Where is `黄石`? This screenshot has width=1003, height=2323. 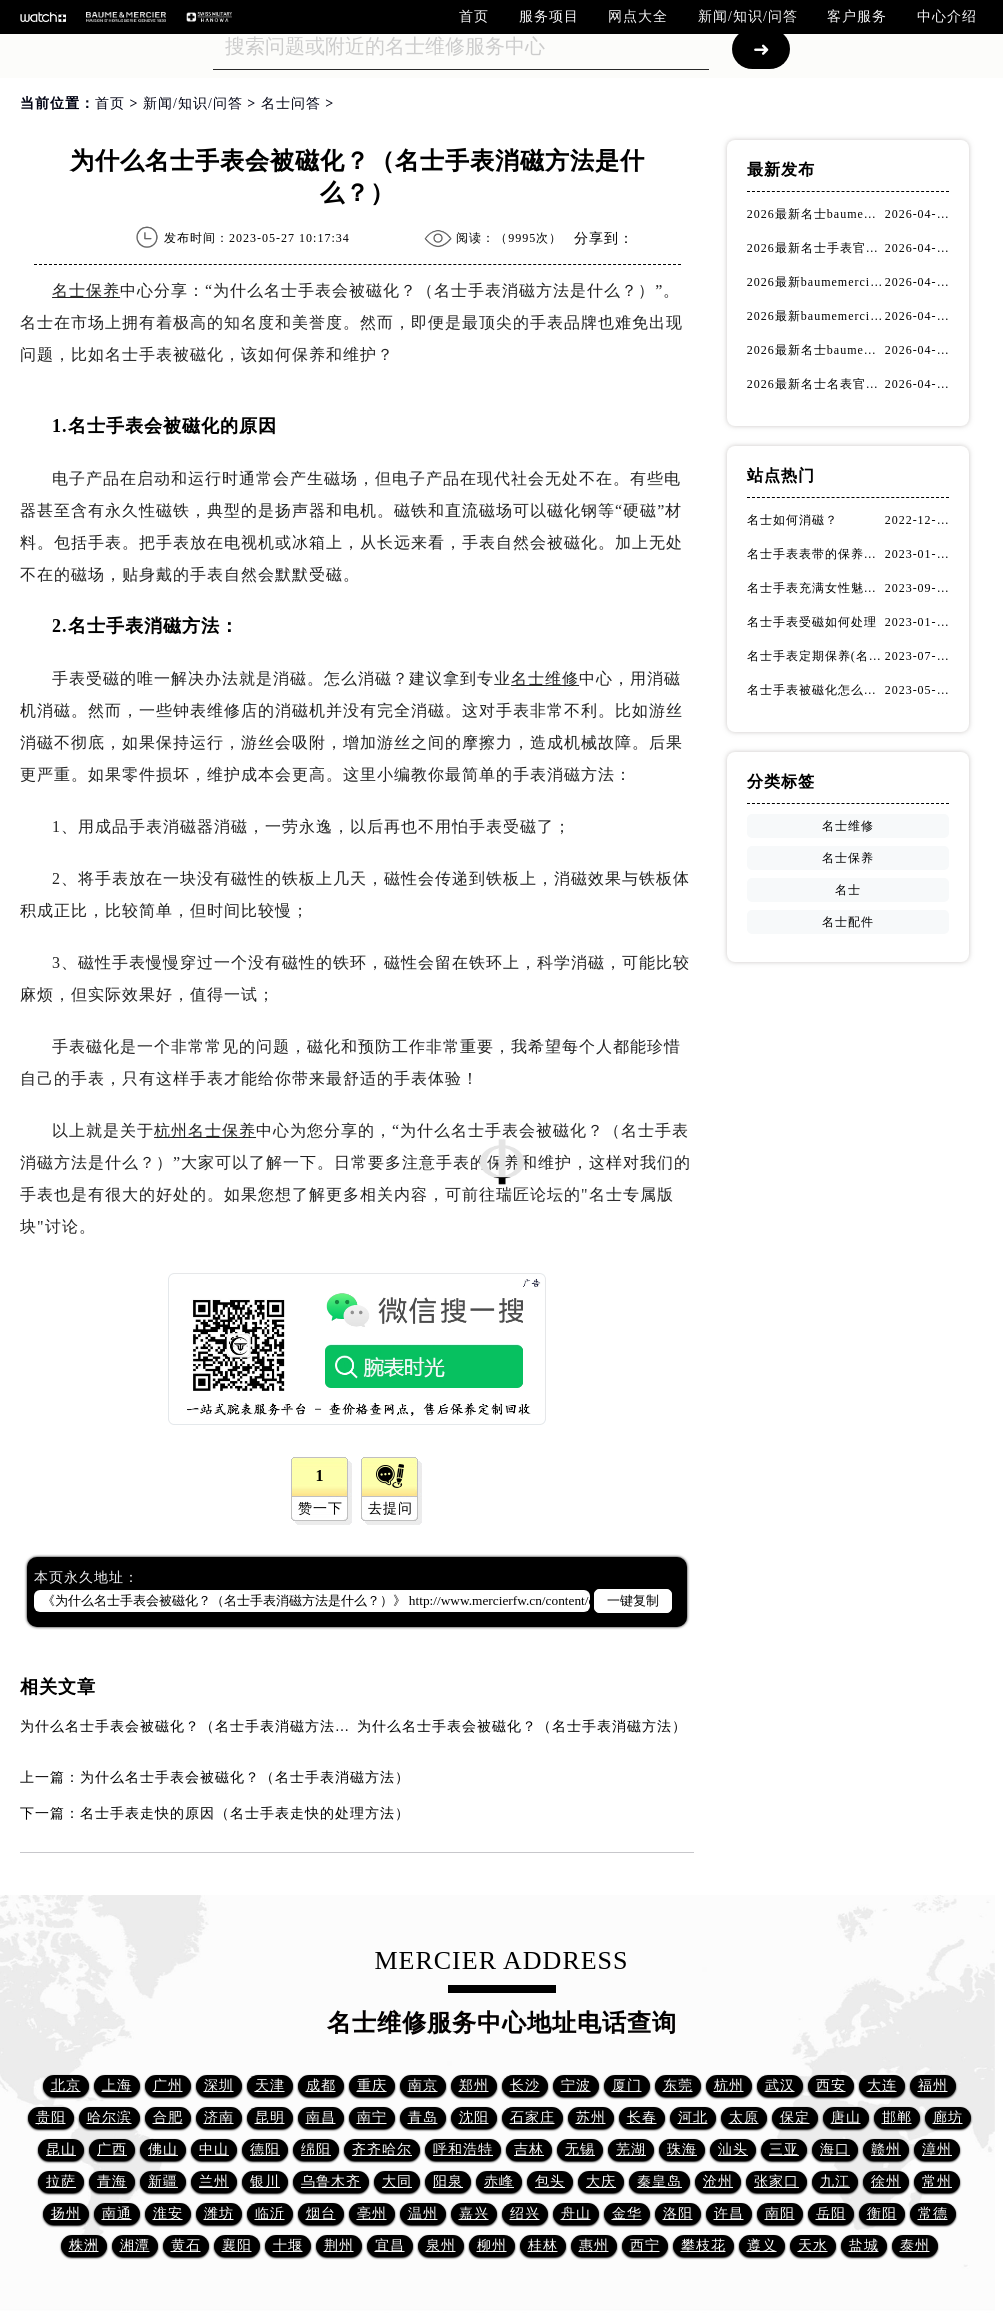 黄石 is located at coordinates (186, 2245).